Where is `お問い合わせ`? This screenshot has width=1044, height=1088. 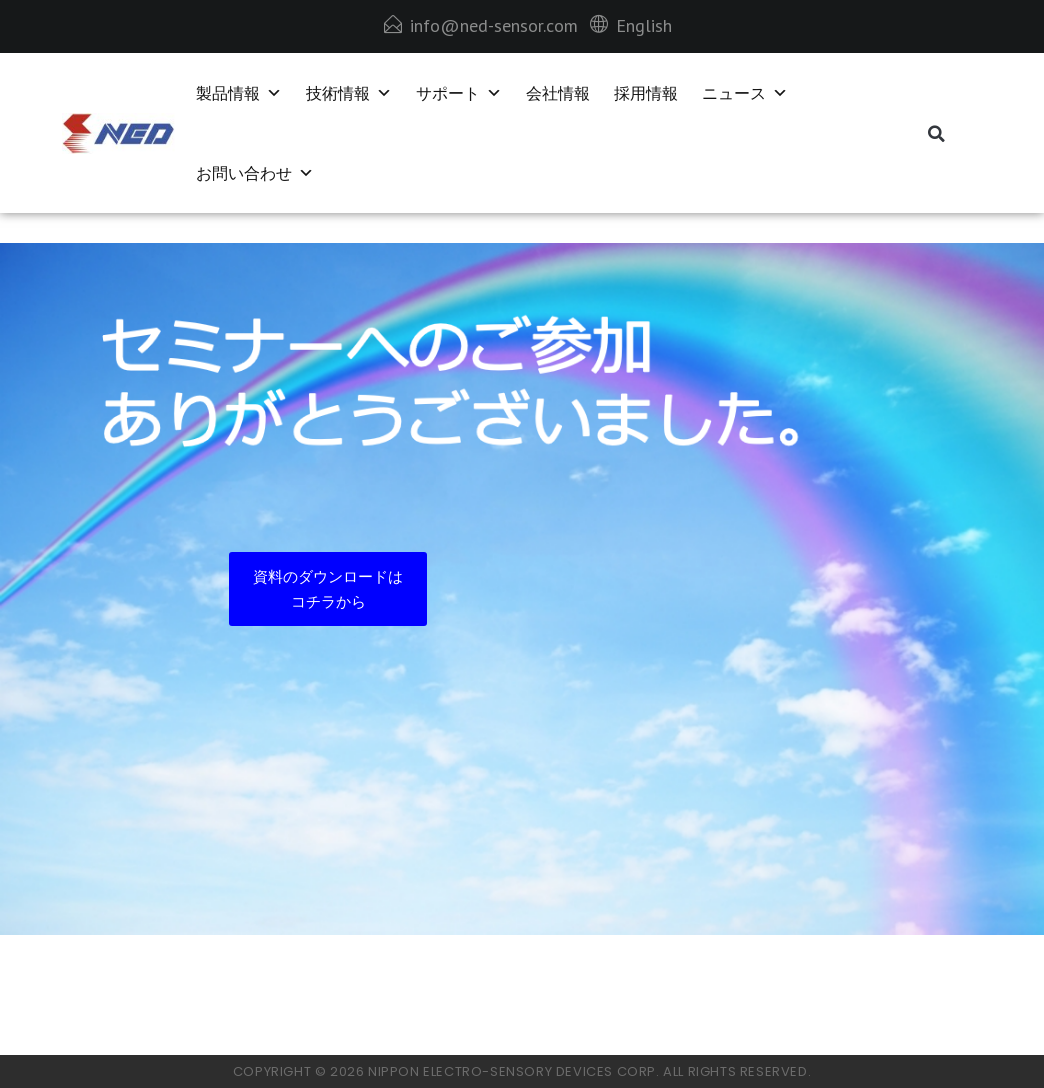
お問い合わせ is located at coordinates (255, 173).